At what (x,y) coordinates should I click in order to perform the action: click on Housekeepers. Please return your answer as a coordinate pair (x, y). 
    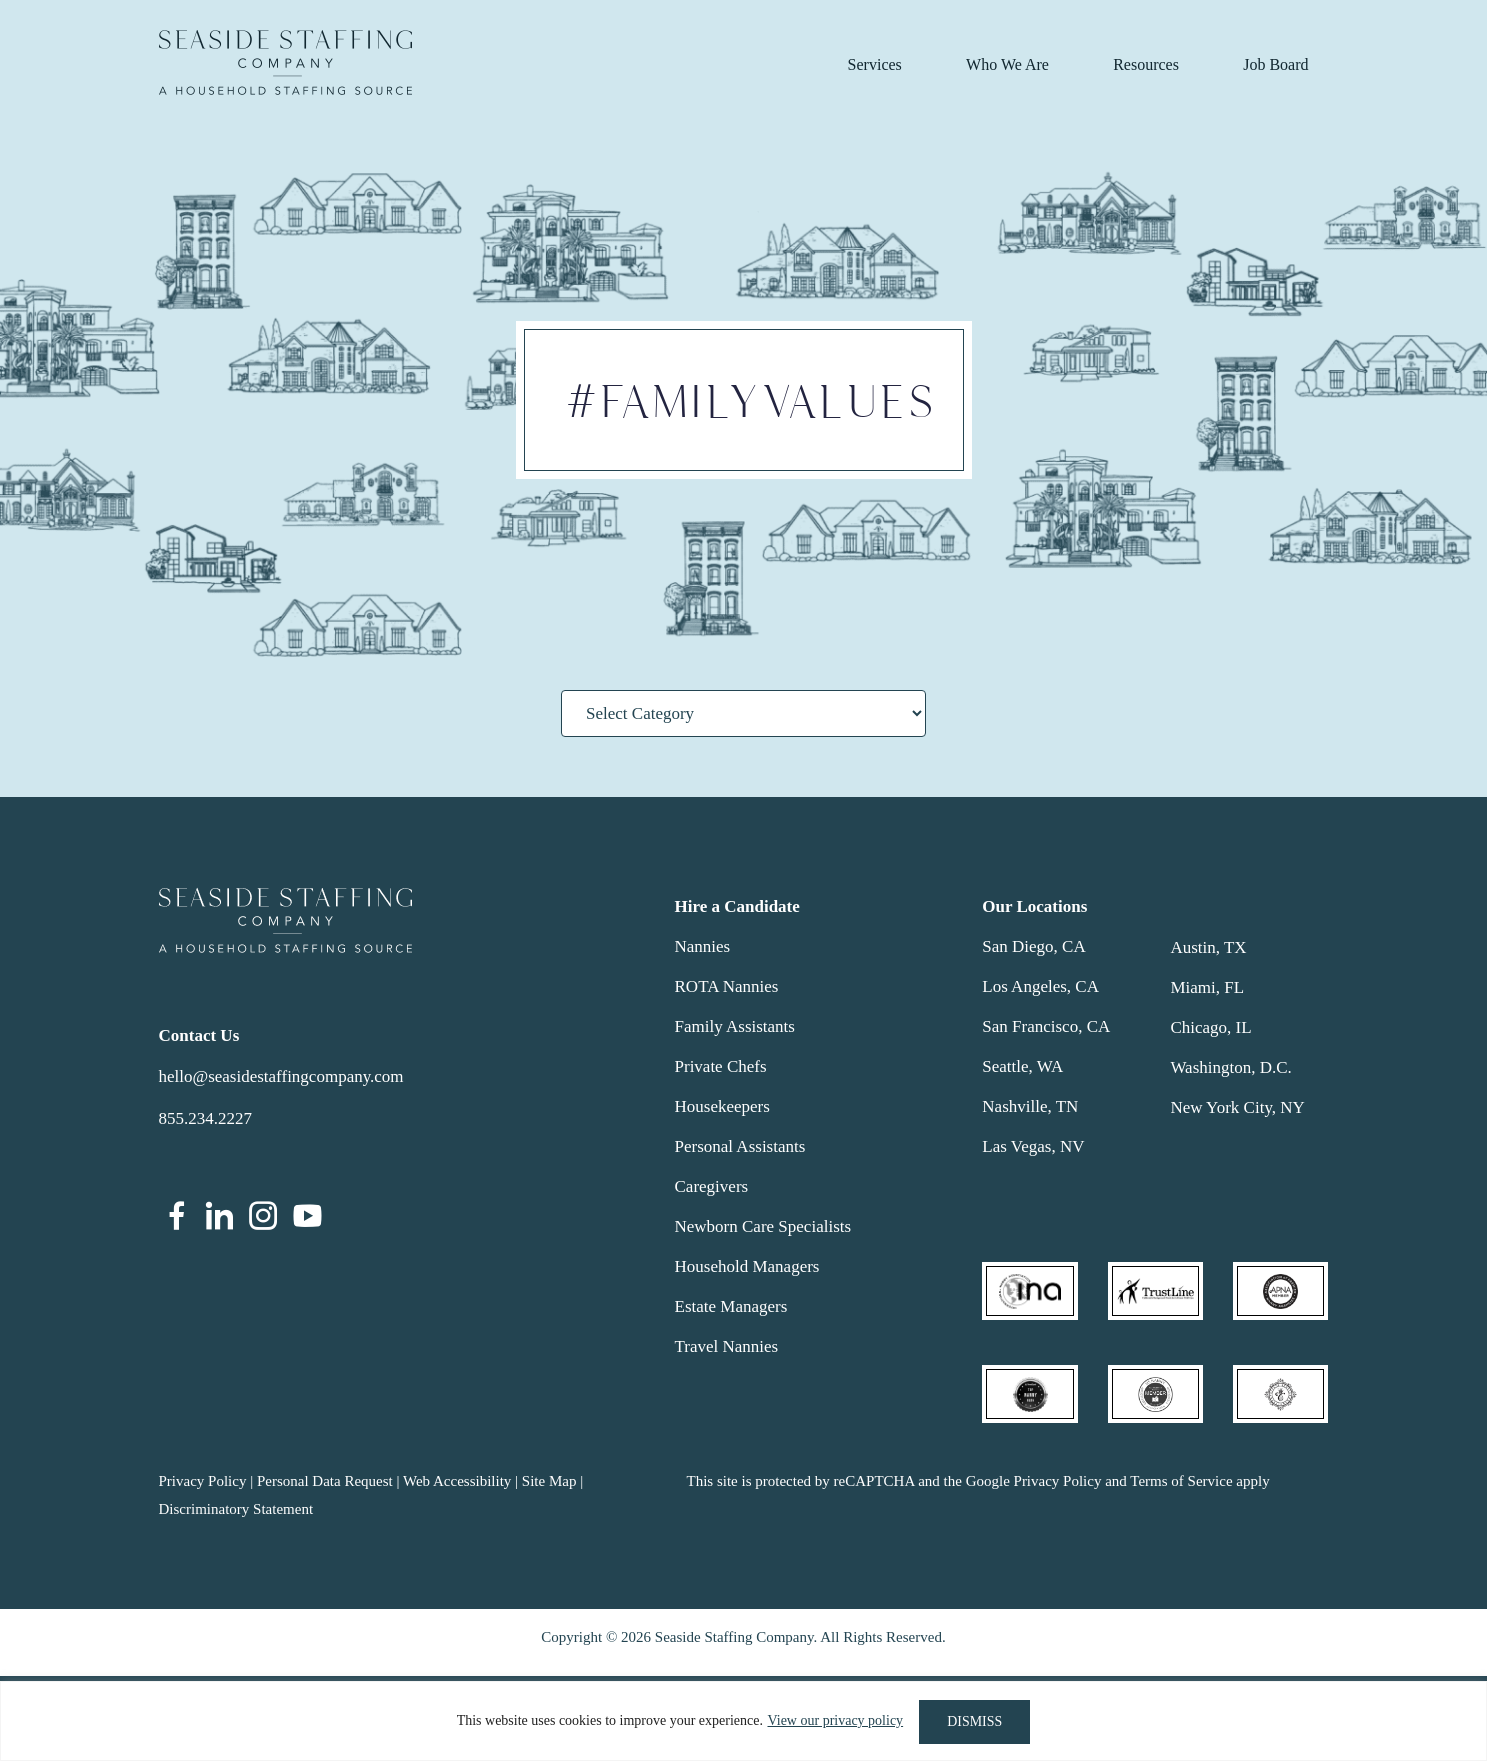
    Looking at the image, I should click on (722, 1106).